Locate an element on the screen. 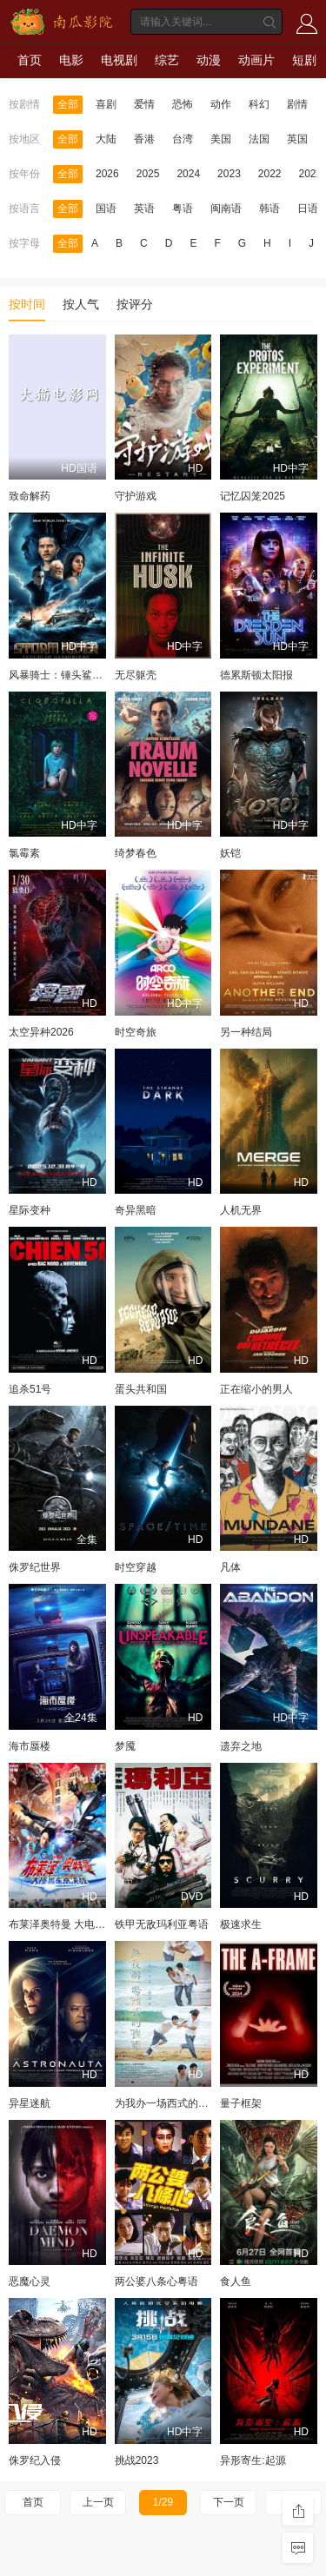 This screenshot has height=2576, width=326. 妖铠 is located at coordinates (230, 853).